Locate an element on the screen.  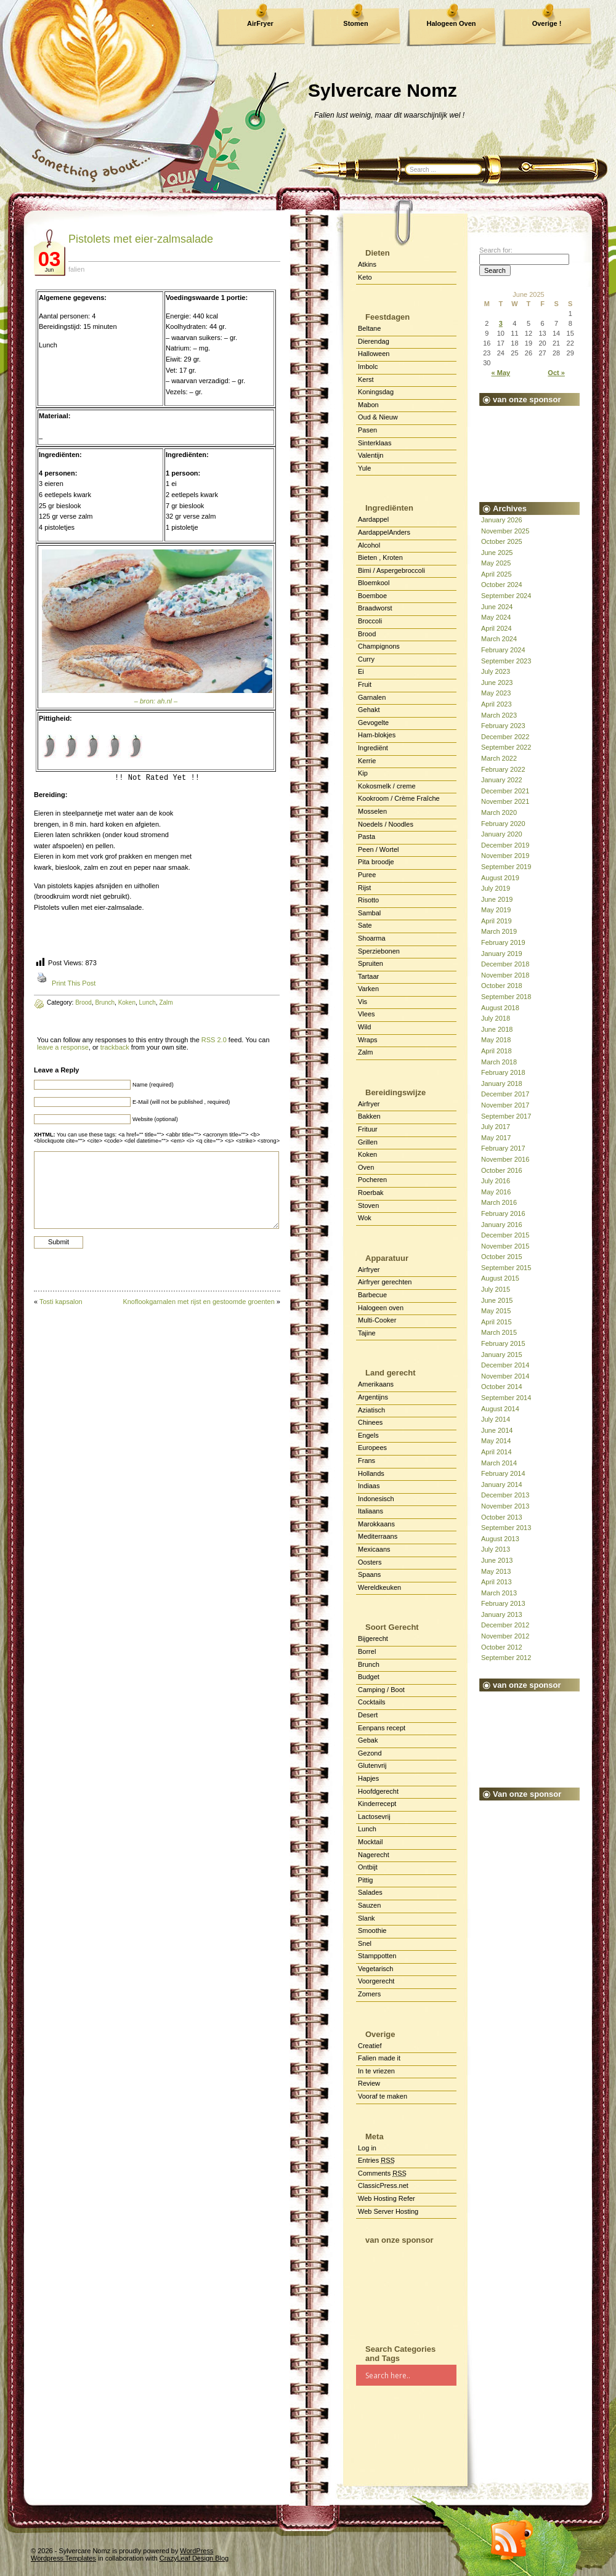
Kokosmelk / creme is located at coordinates (387, 786).